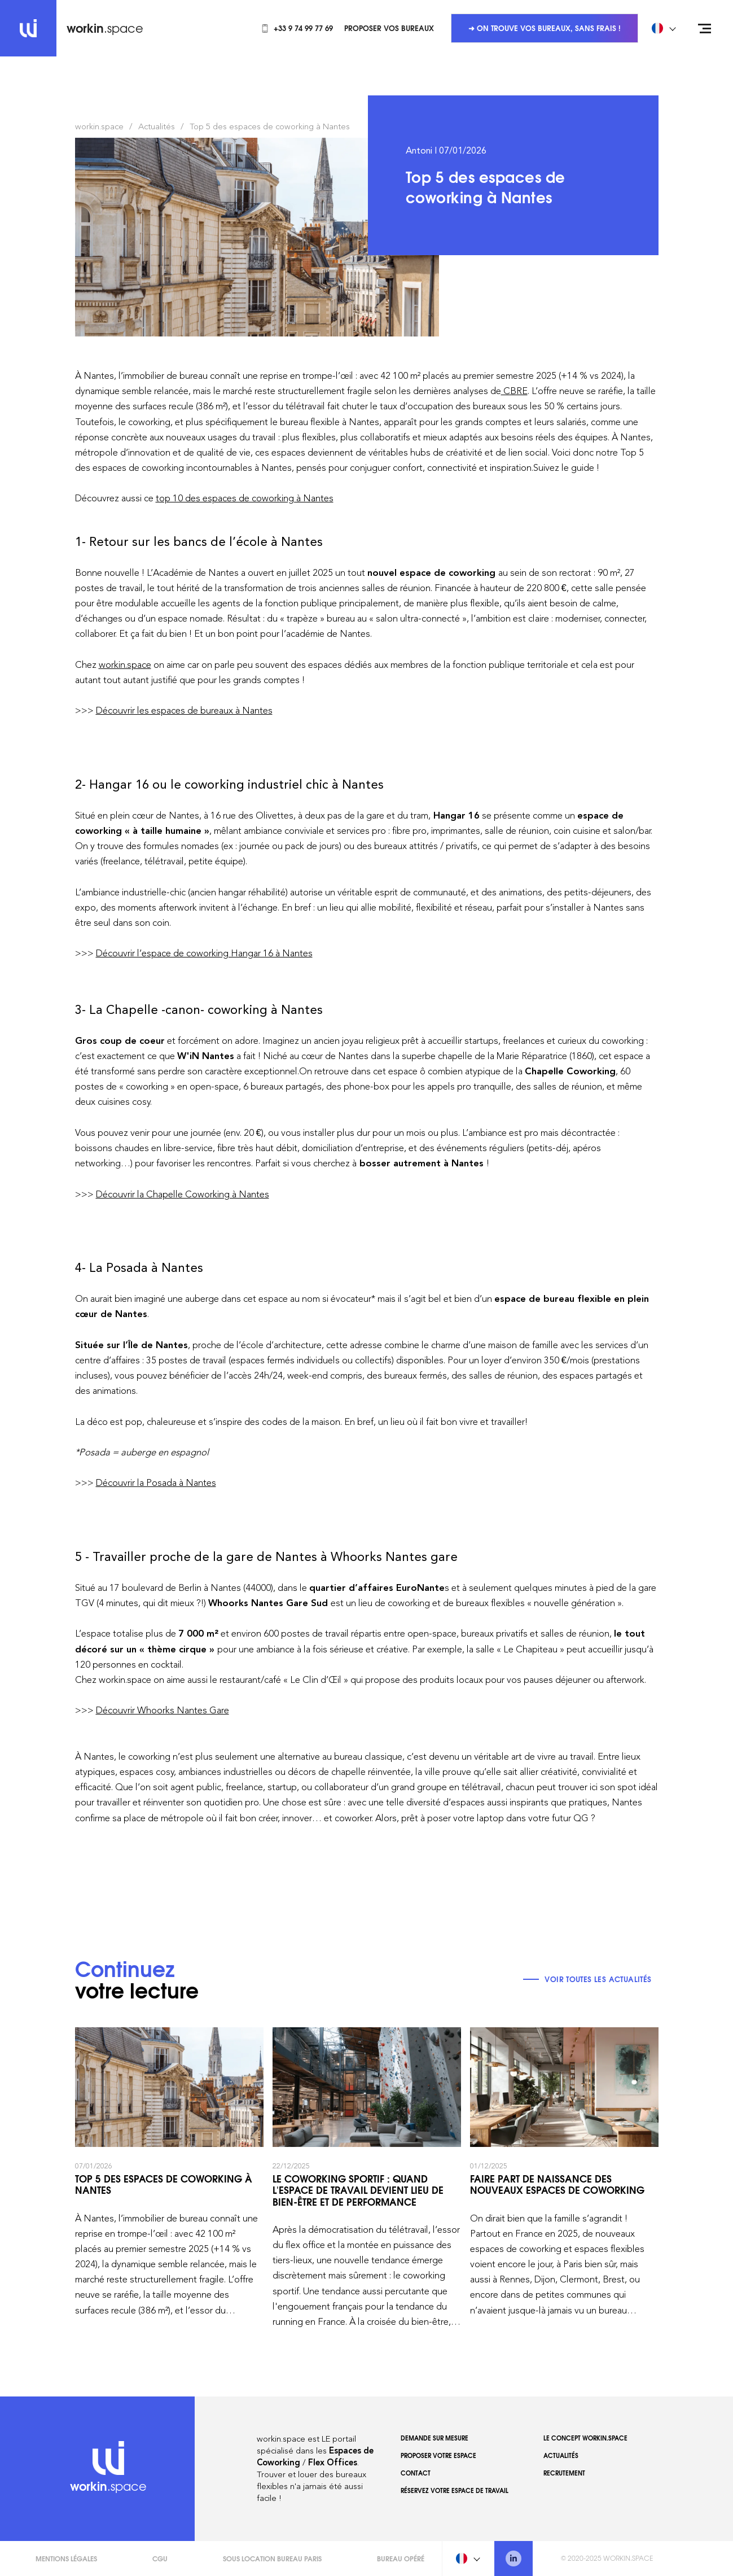 Image resolution: width=733 pixels, height=2576 pixels. What do you see at coordinates (244, 498) in the screenshot?
I see `top 10 des espaces de coworking à Nantes` at bounding box center [244, 498].